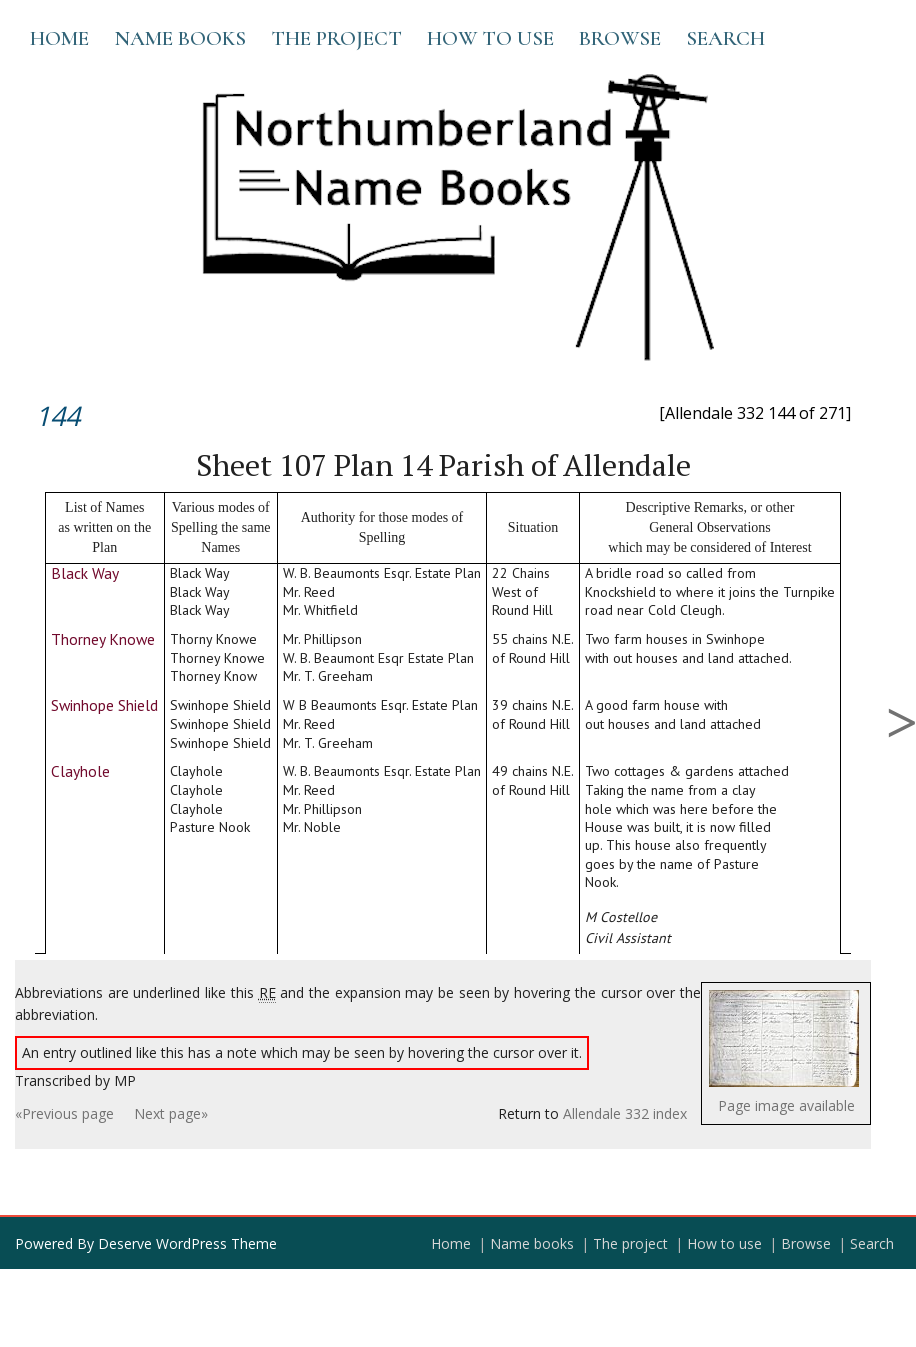 This screenshot has height=1347, width=916. What do you see at coordinates (725, 38) in the screenshot?
I see `Search` at bounding box center [725, 38].